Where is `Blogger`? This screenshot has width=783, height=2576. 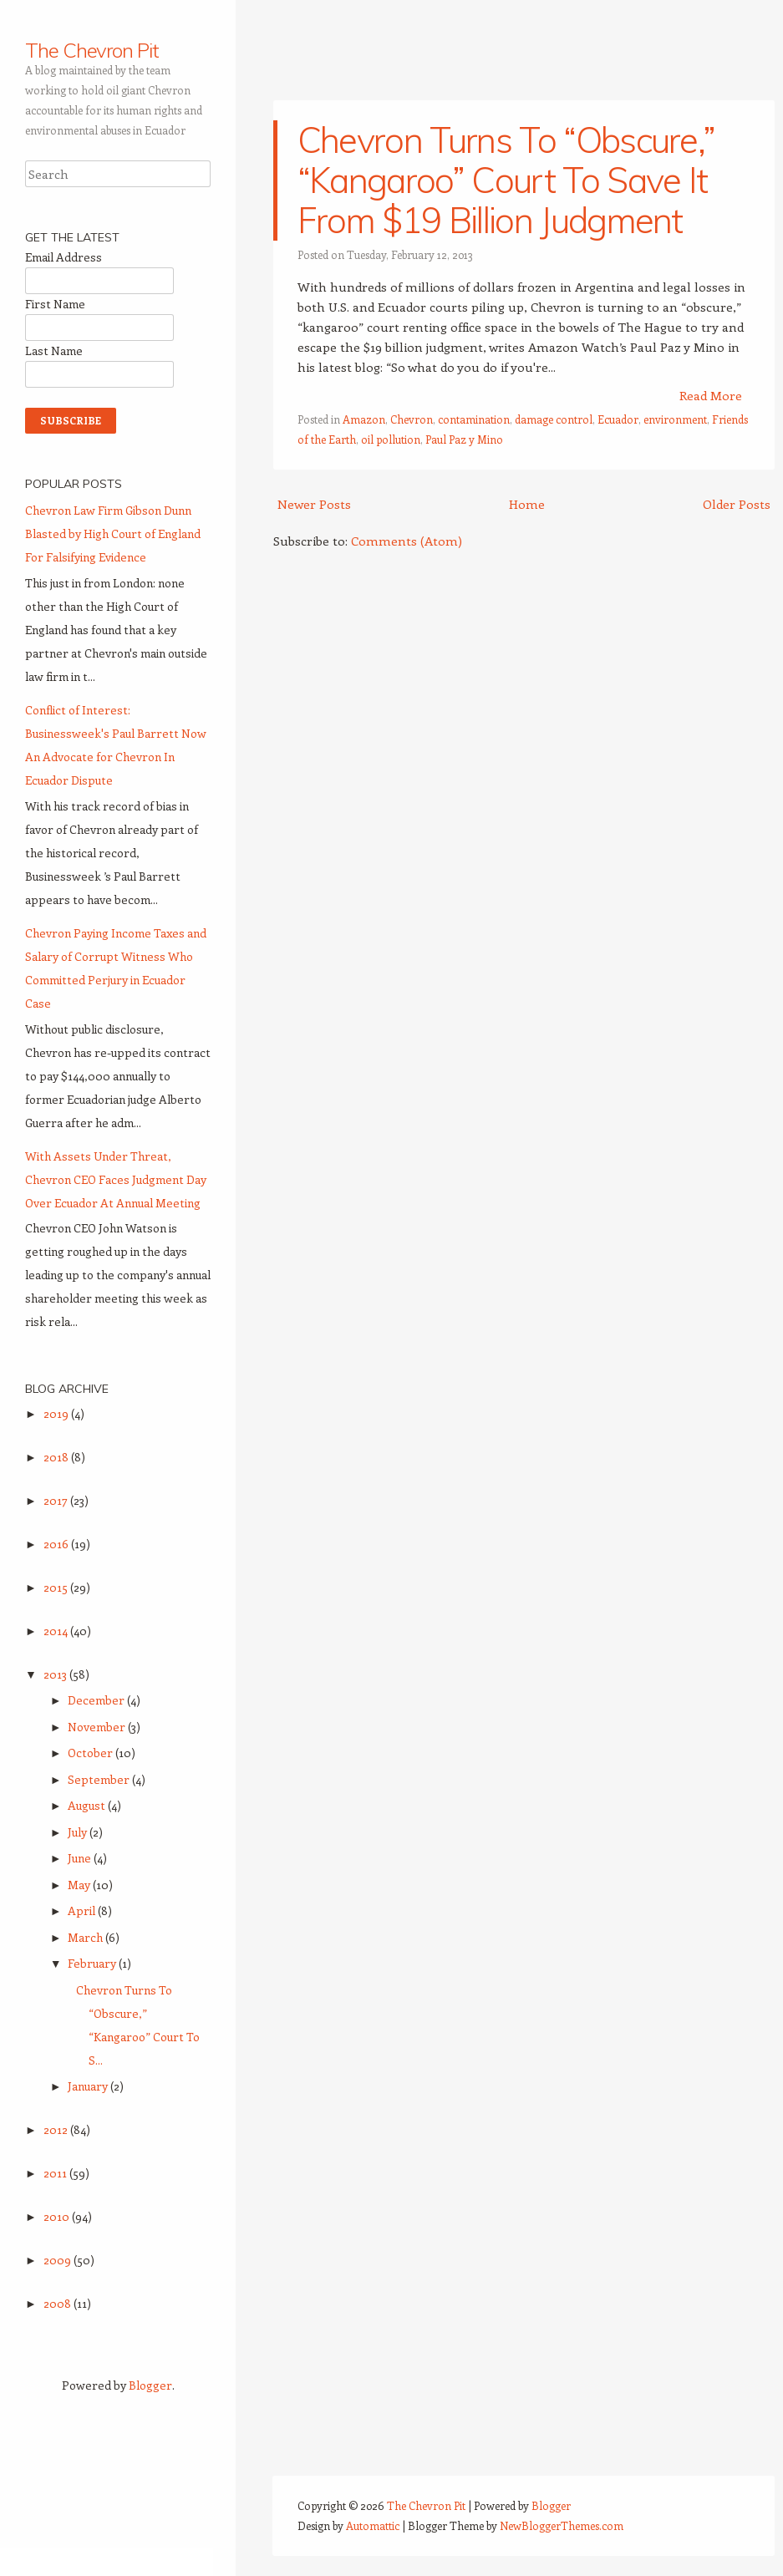 Blogger is located at coordinates (150, 2385).